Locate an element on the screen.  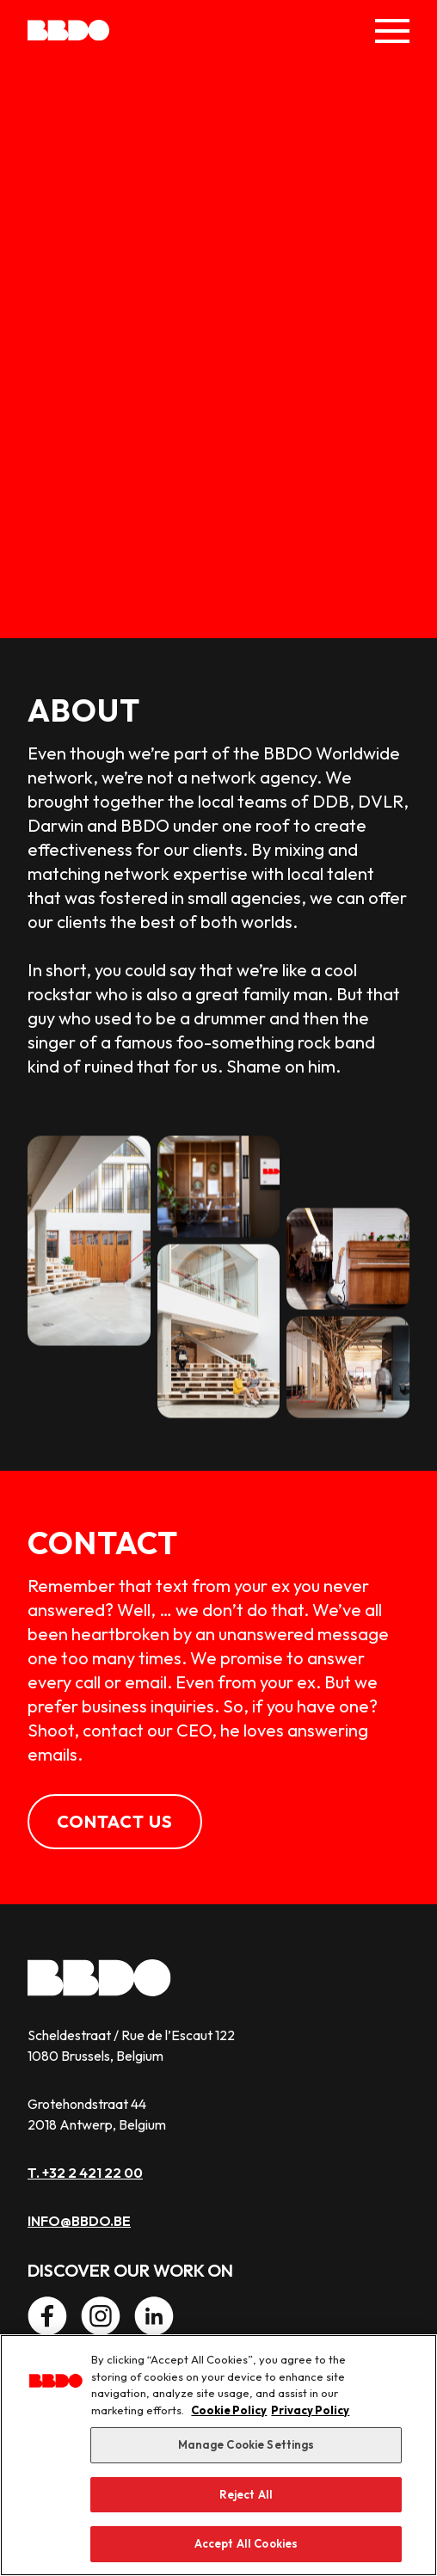
T. +32 2 421 22 00 is located at coordinates (85, 2172).